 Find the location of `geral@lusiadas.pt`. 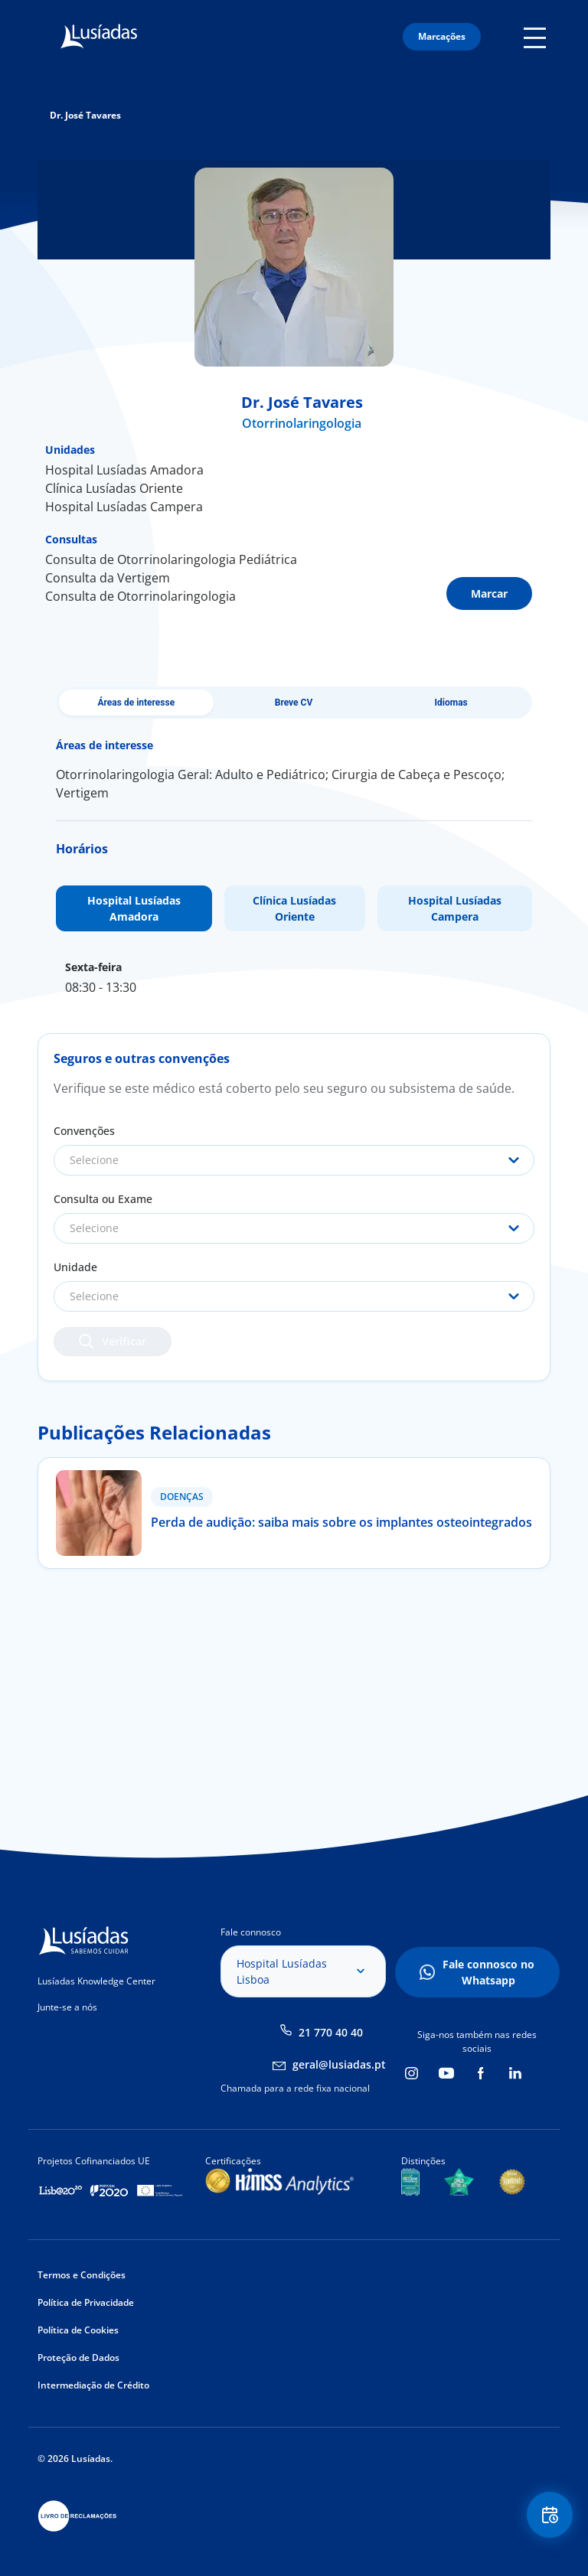

geral@lusiadas.pt is located at coordinates (339, 2064).